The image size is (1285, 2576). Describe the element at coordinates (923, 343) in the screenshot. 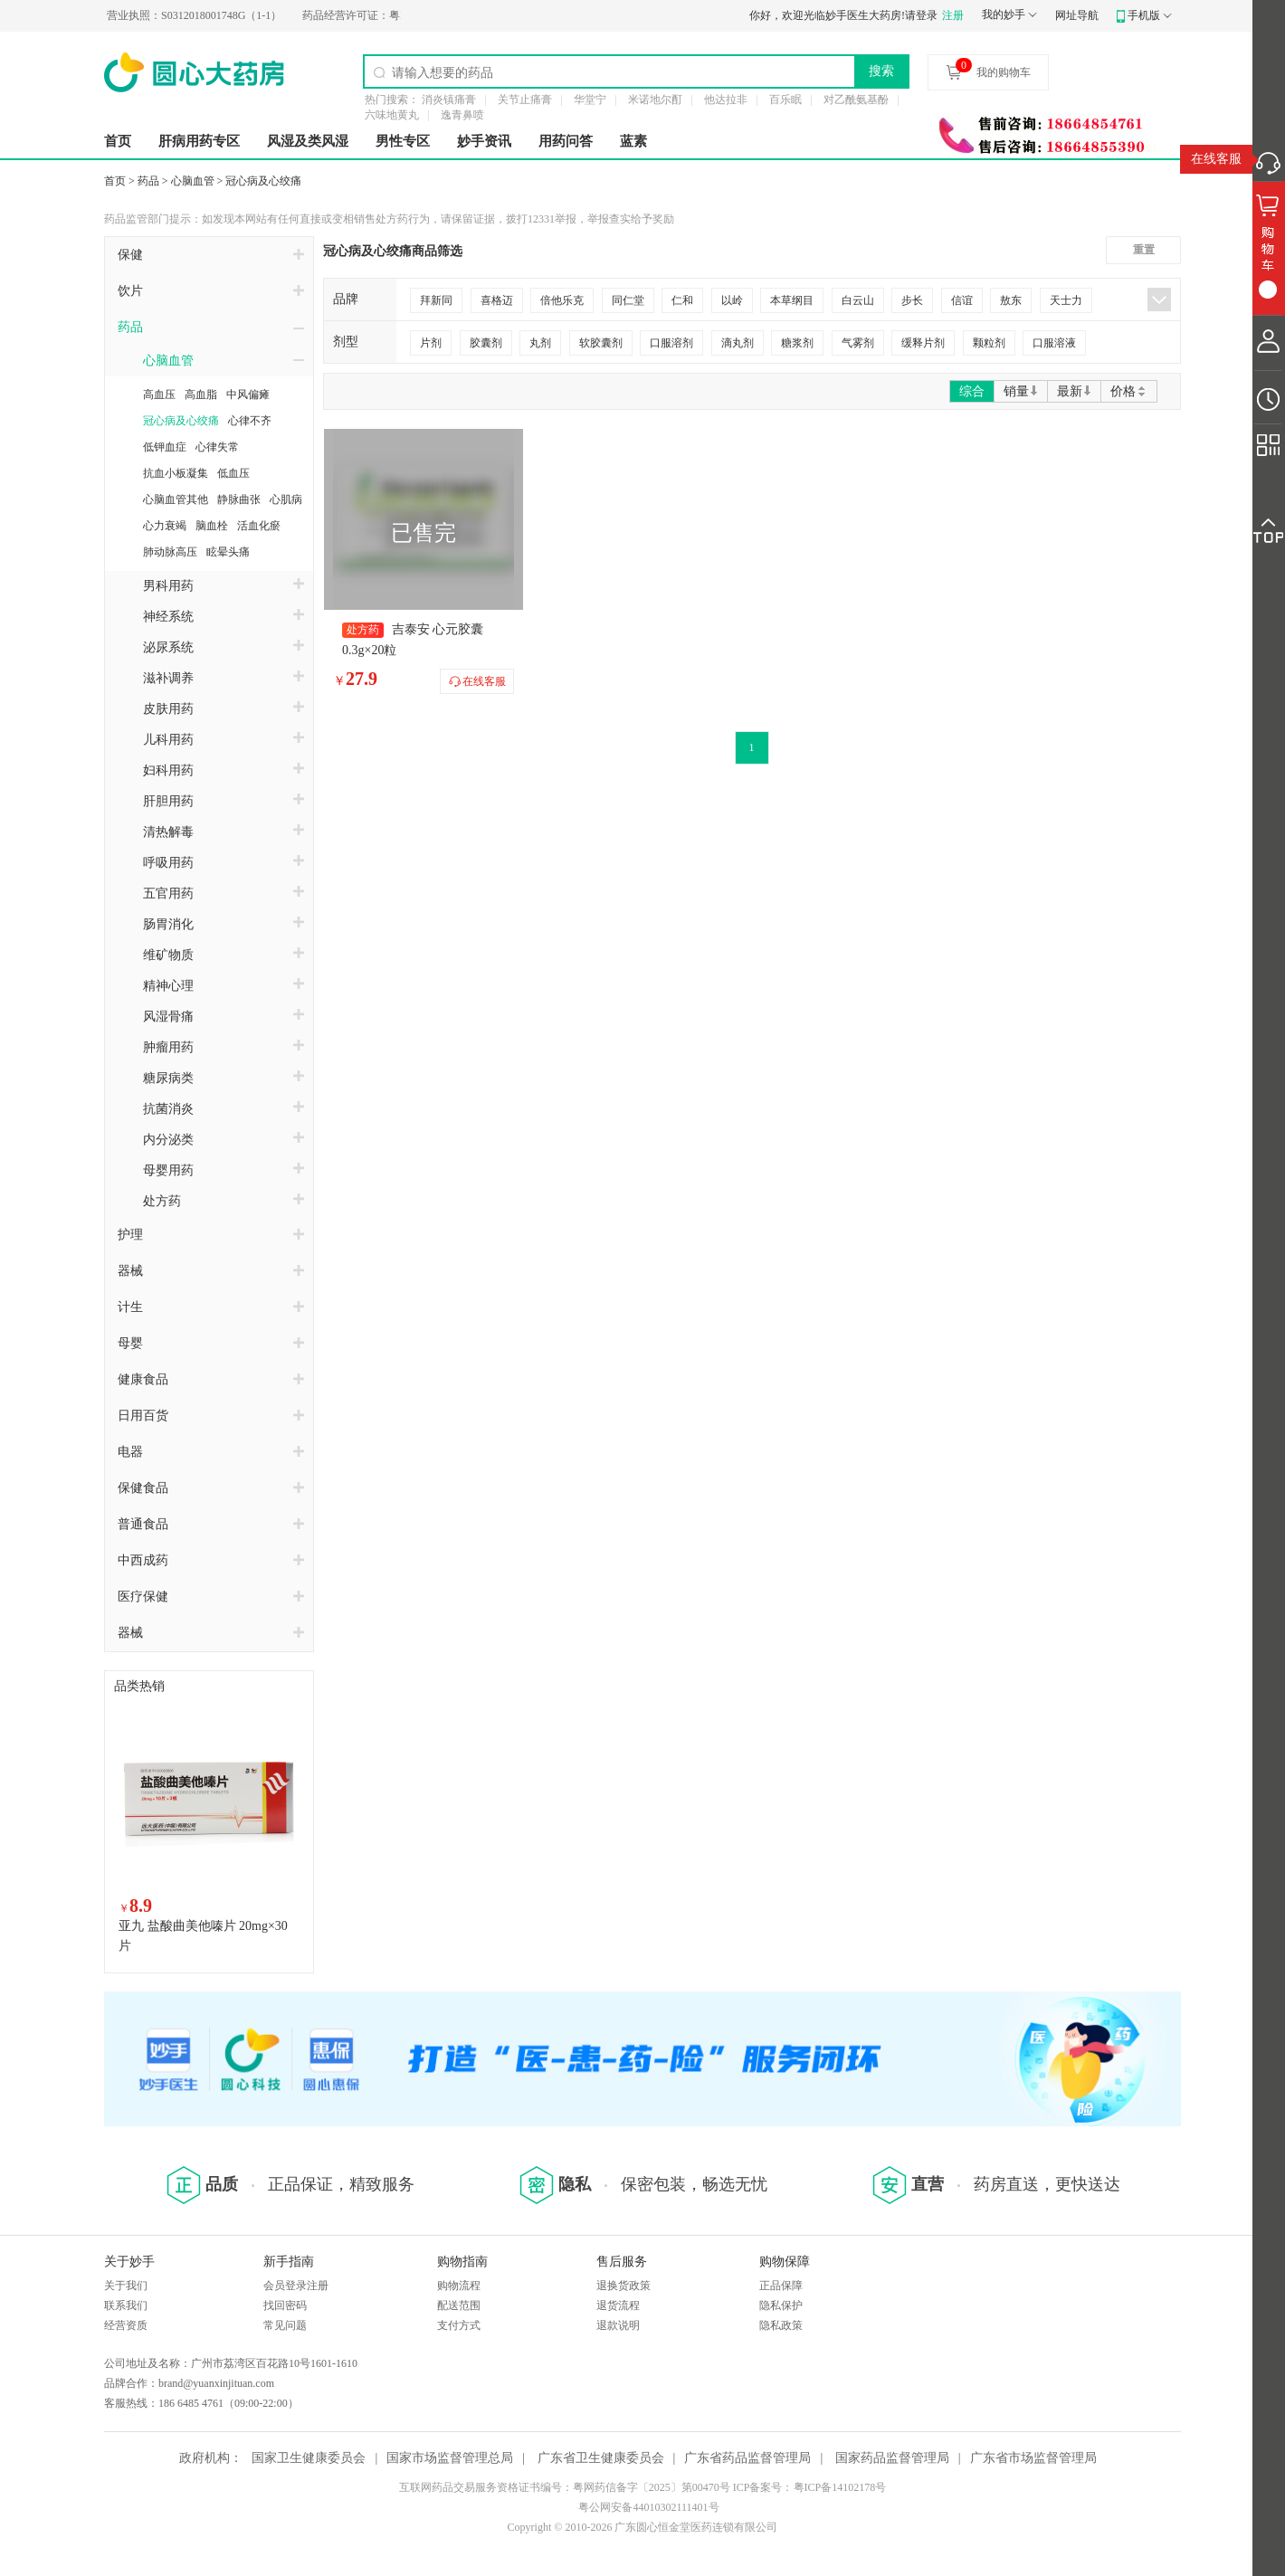

I see `缓释片剂` at that location.